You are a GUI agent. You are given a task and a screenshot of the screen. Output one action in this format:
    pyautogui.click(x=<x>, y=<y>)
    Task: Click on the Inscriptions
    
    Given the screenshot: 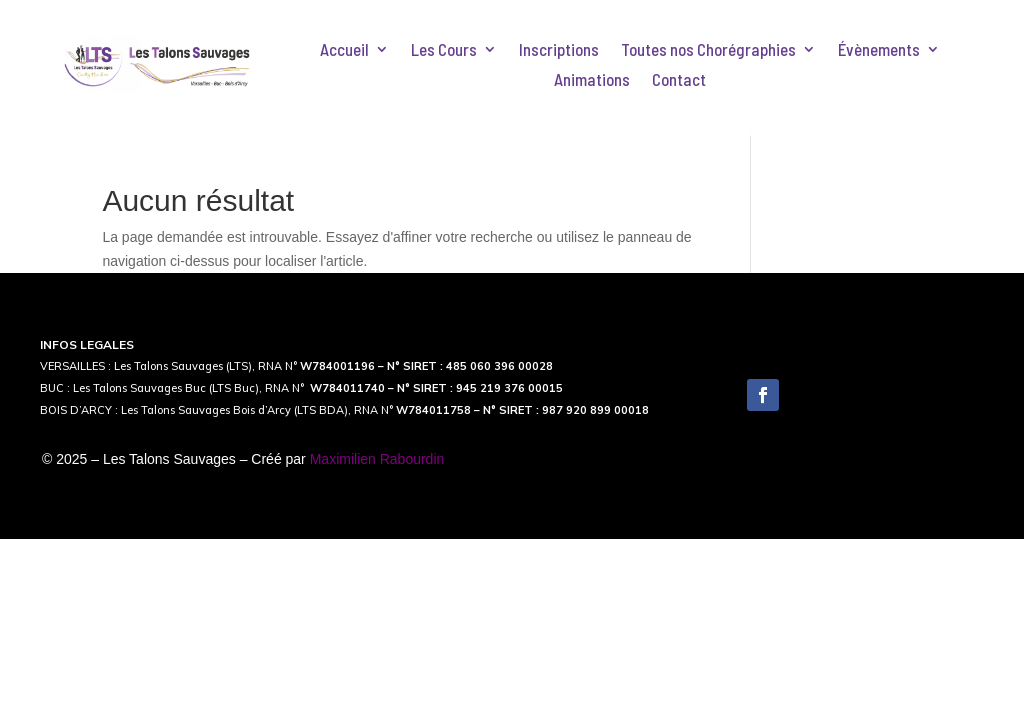 What is the action you would take?
    pyautogui.click(x=559, y=50)
    